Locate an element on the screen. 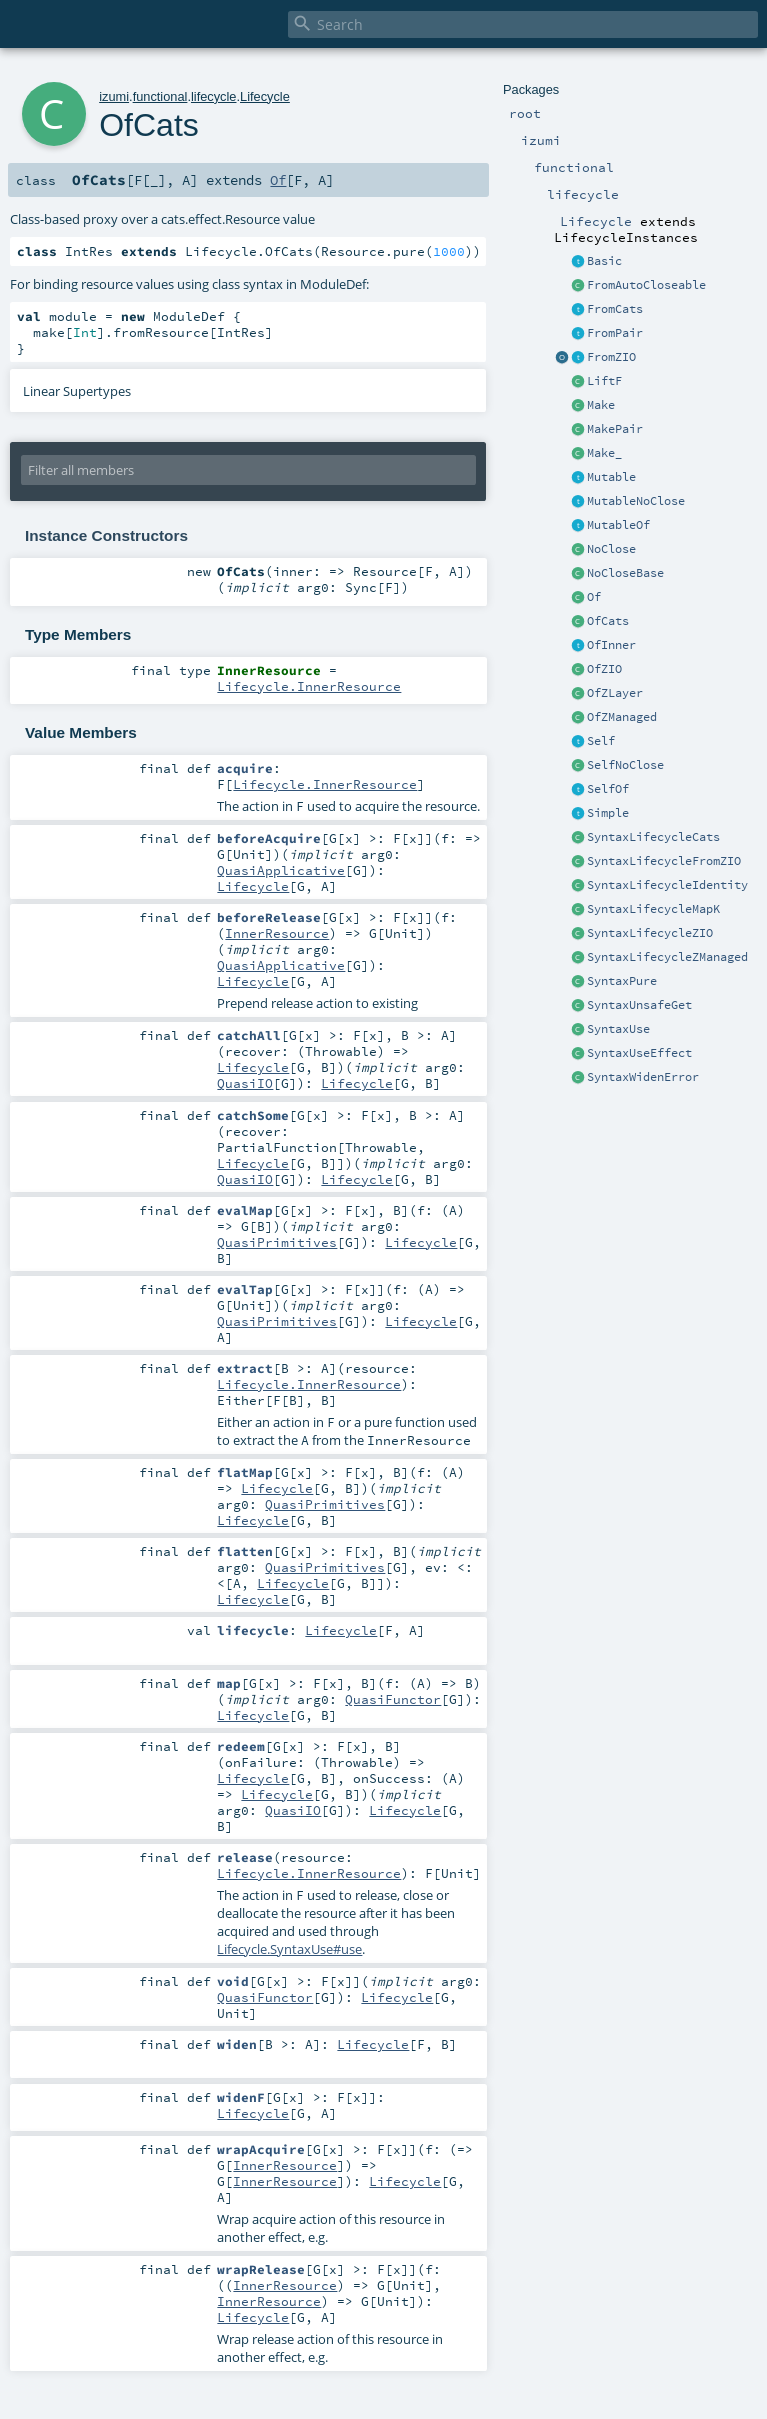 The image size is (767, 2419). NoCloseBase is located at coordinates (625, 573).